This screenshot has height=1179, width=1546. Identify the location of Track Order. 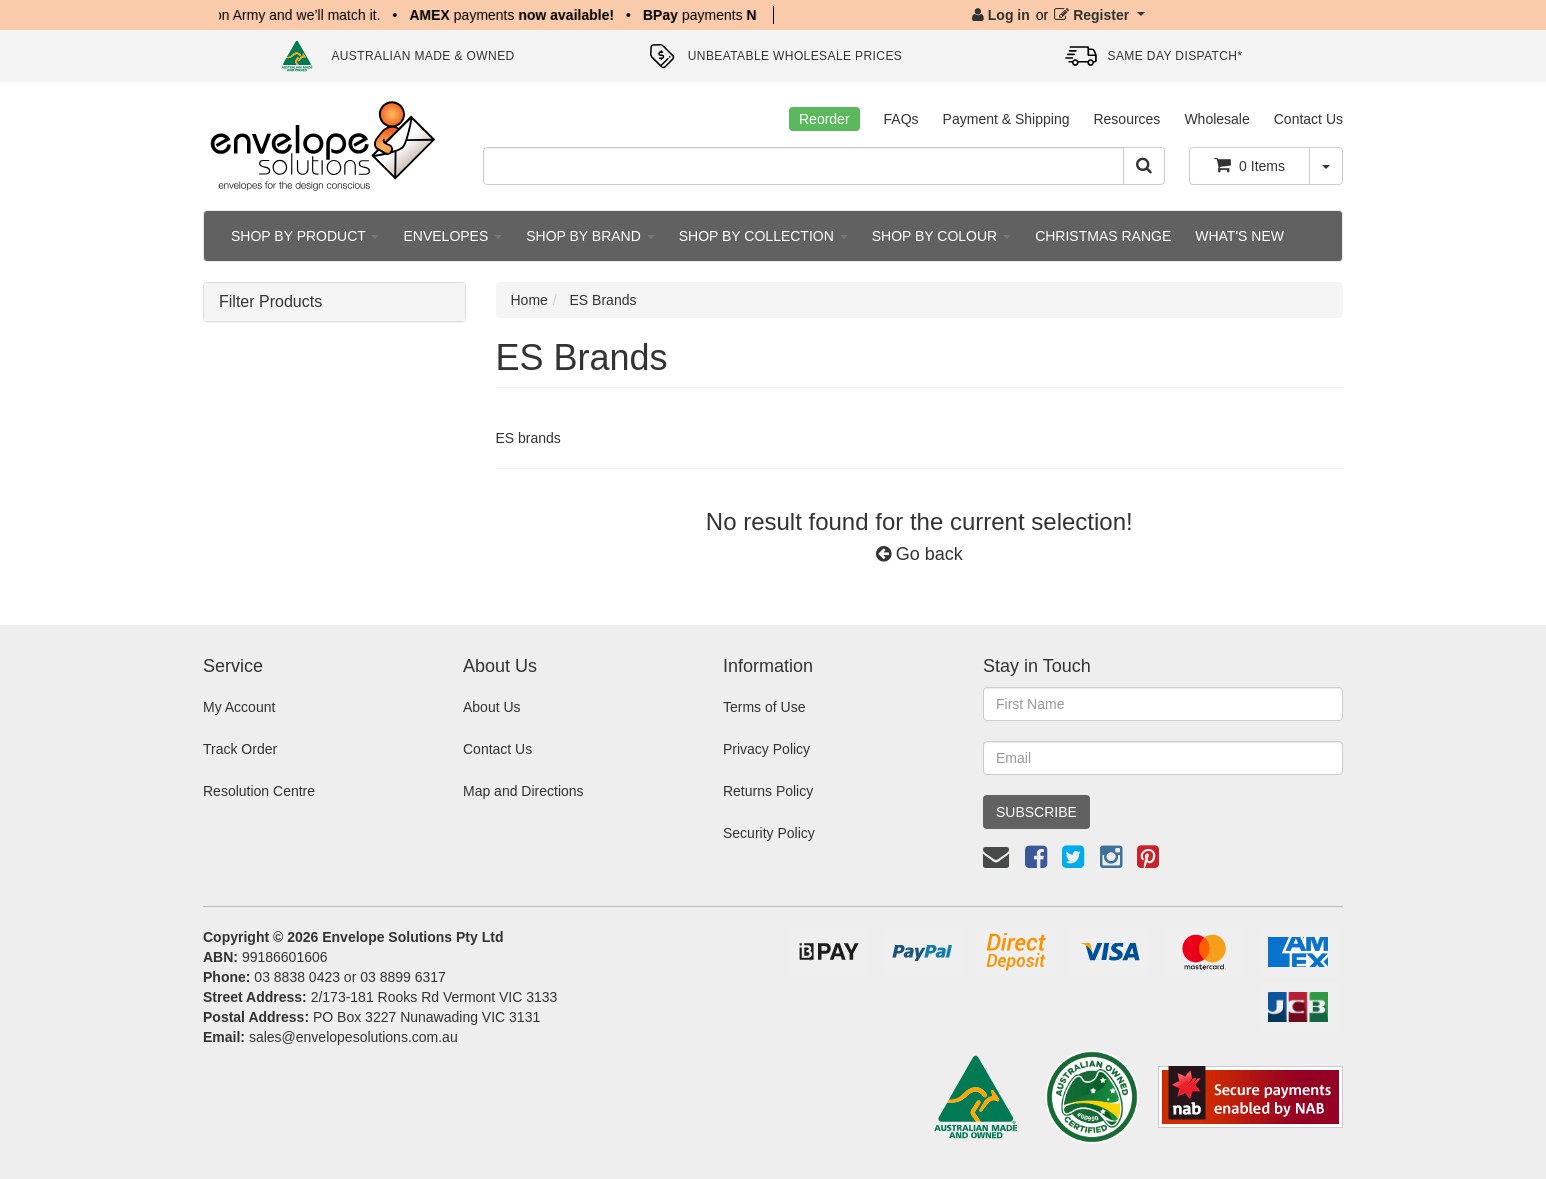
(240, 749).